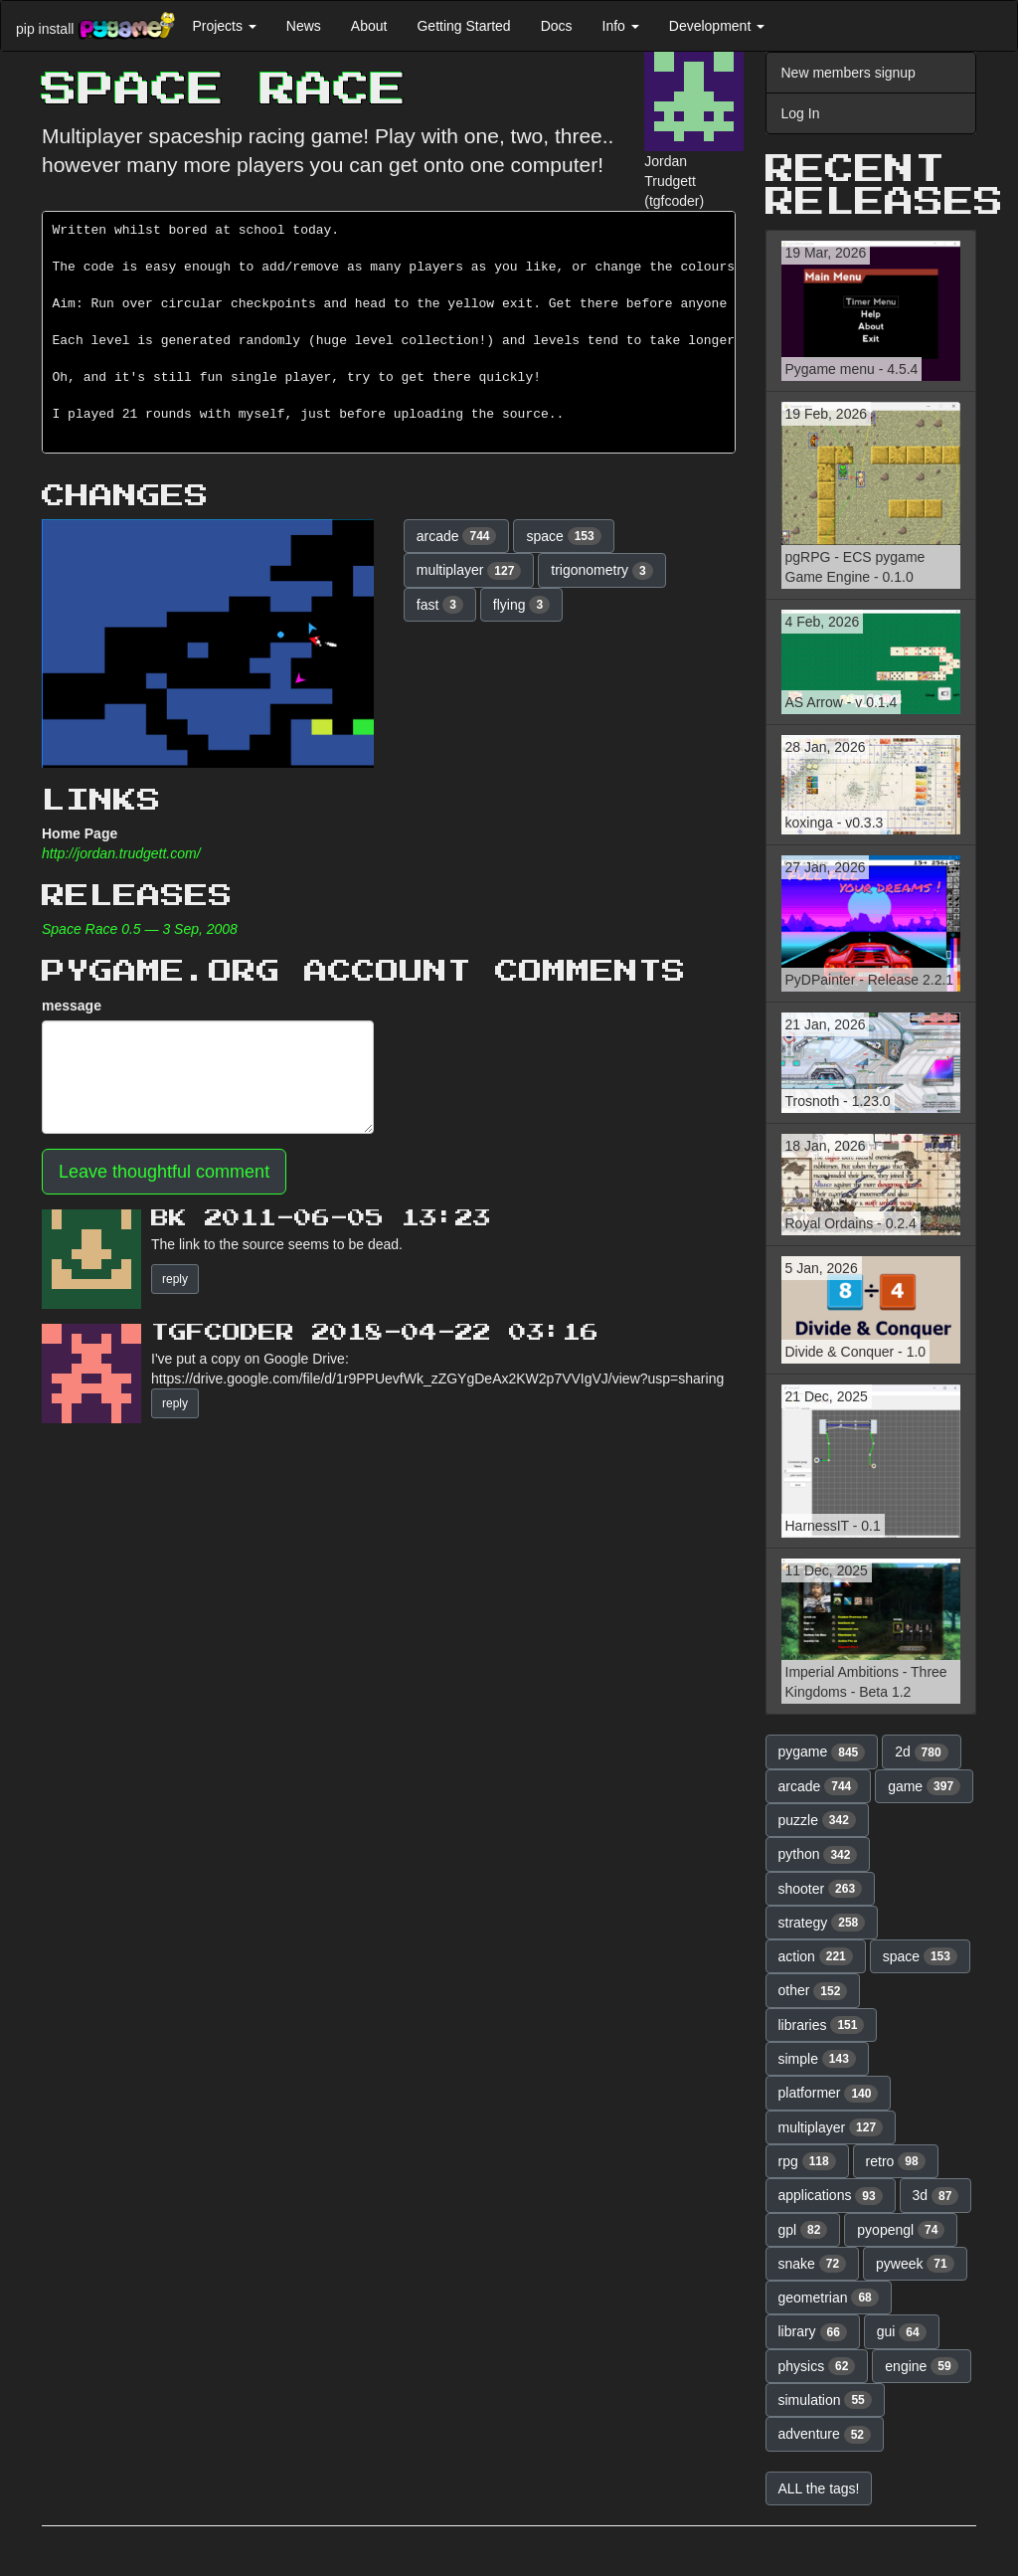 Image resolution: width=1018 pixels, height=2576 pixels. What do you see at coordinates (813, 1991) in the screenshot?
I see `other [button]` at bounding box center [813, 1991].